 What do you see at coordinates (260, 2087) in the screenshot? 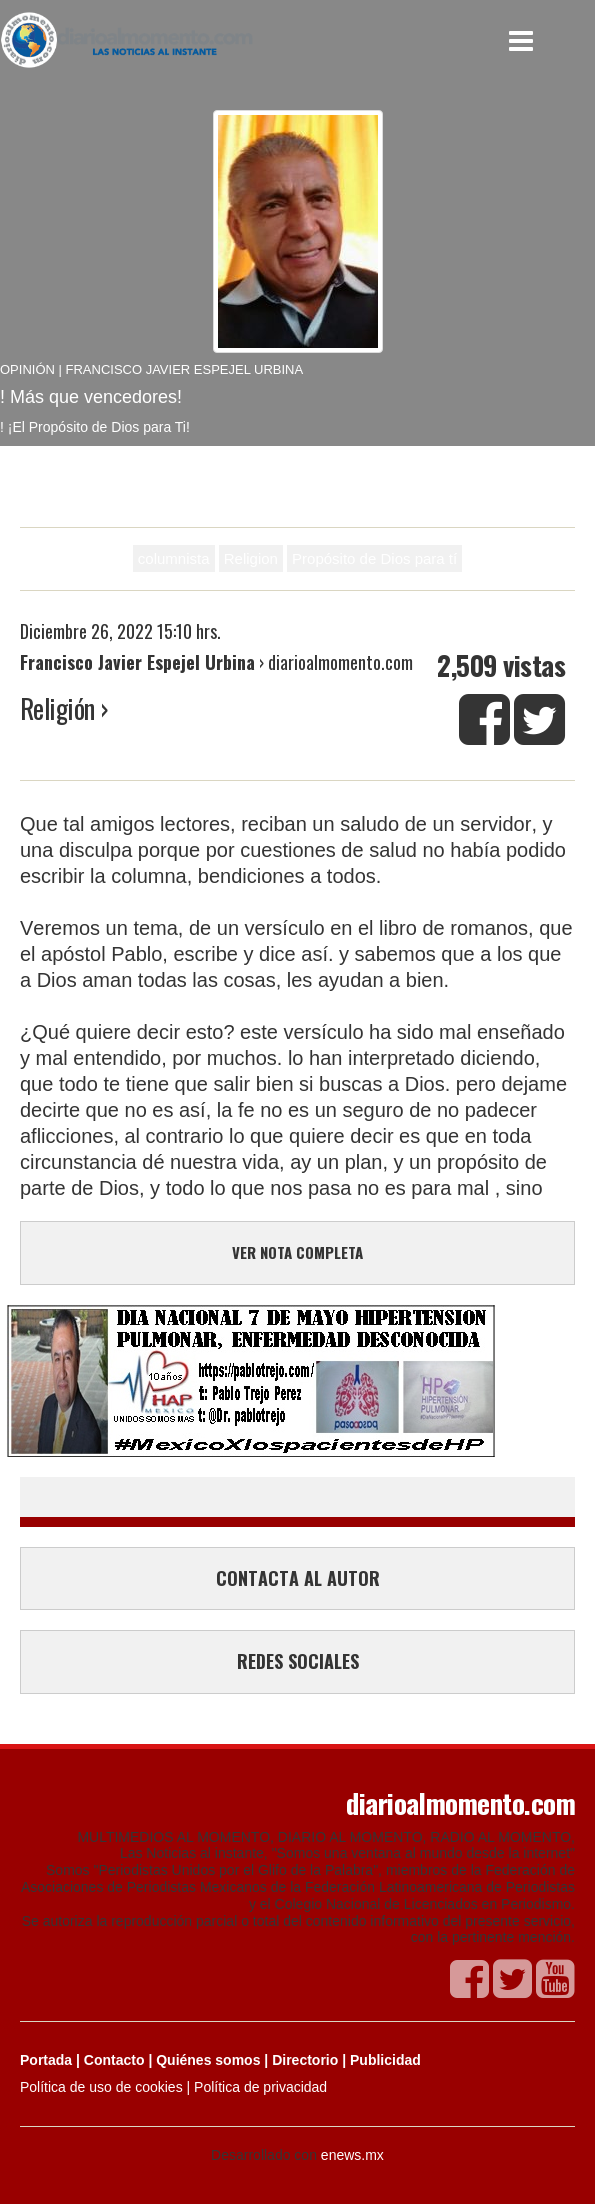
I see `Política de privacidad` at bounding box center [260, 2087].